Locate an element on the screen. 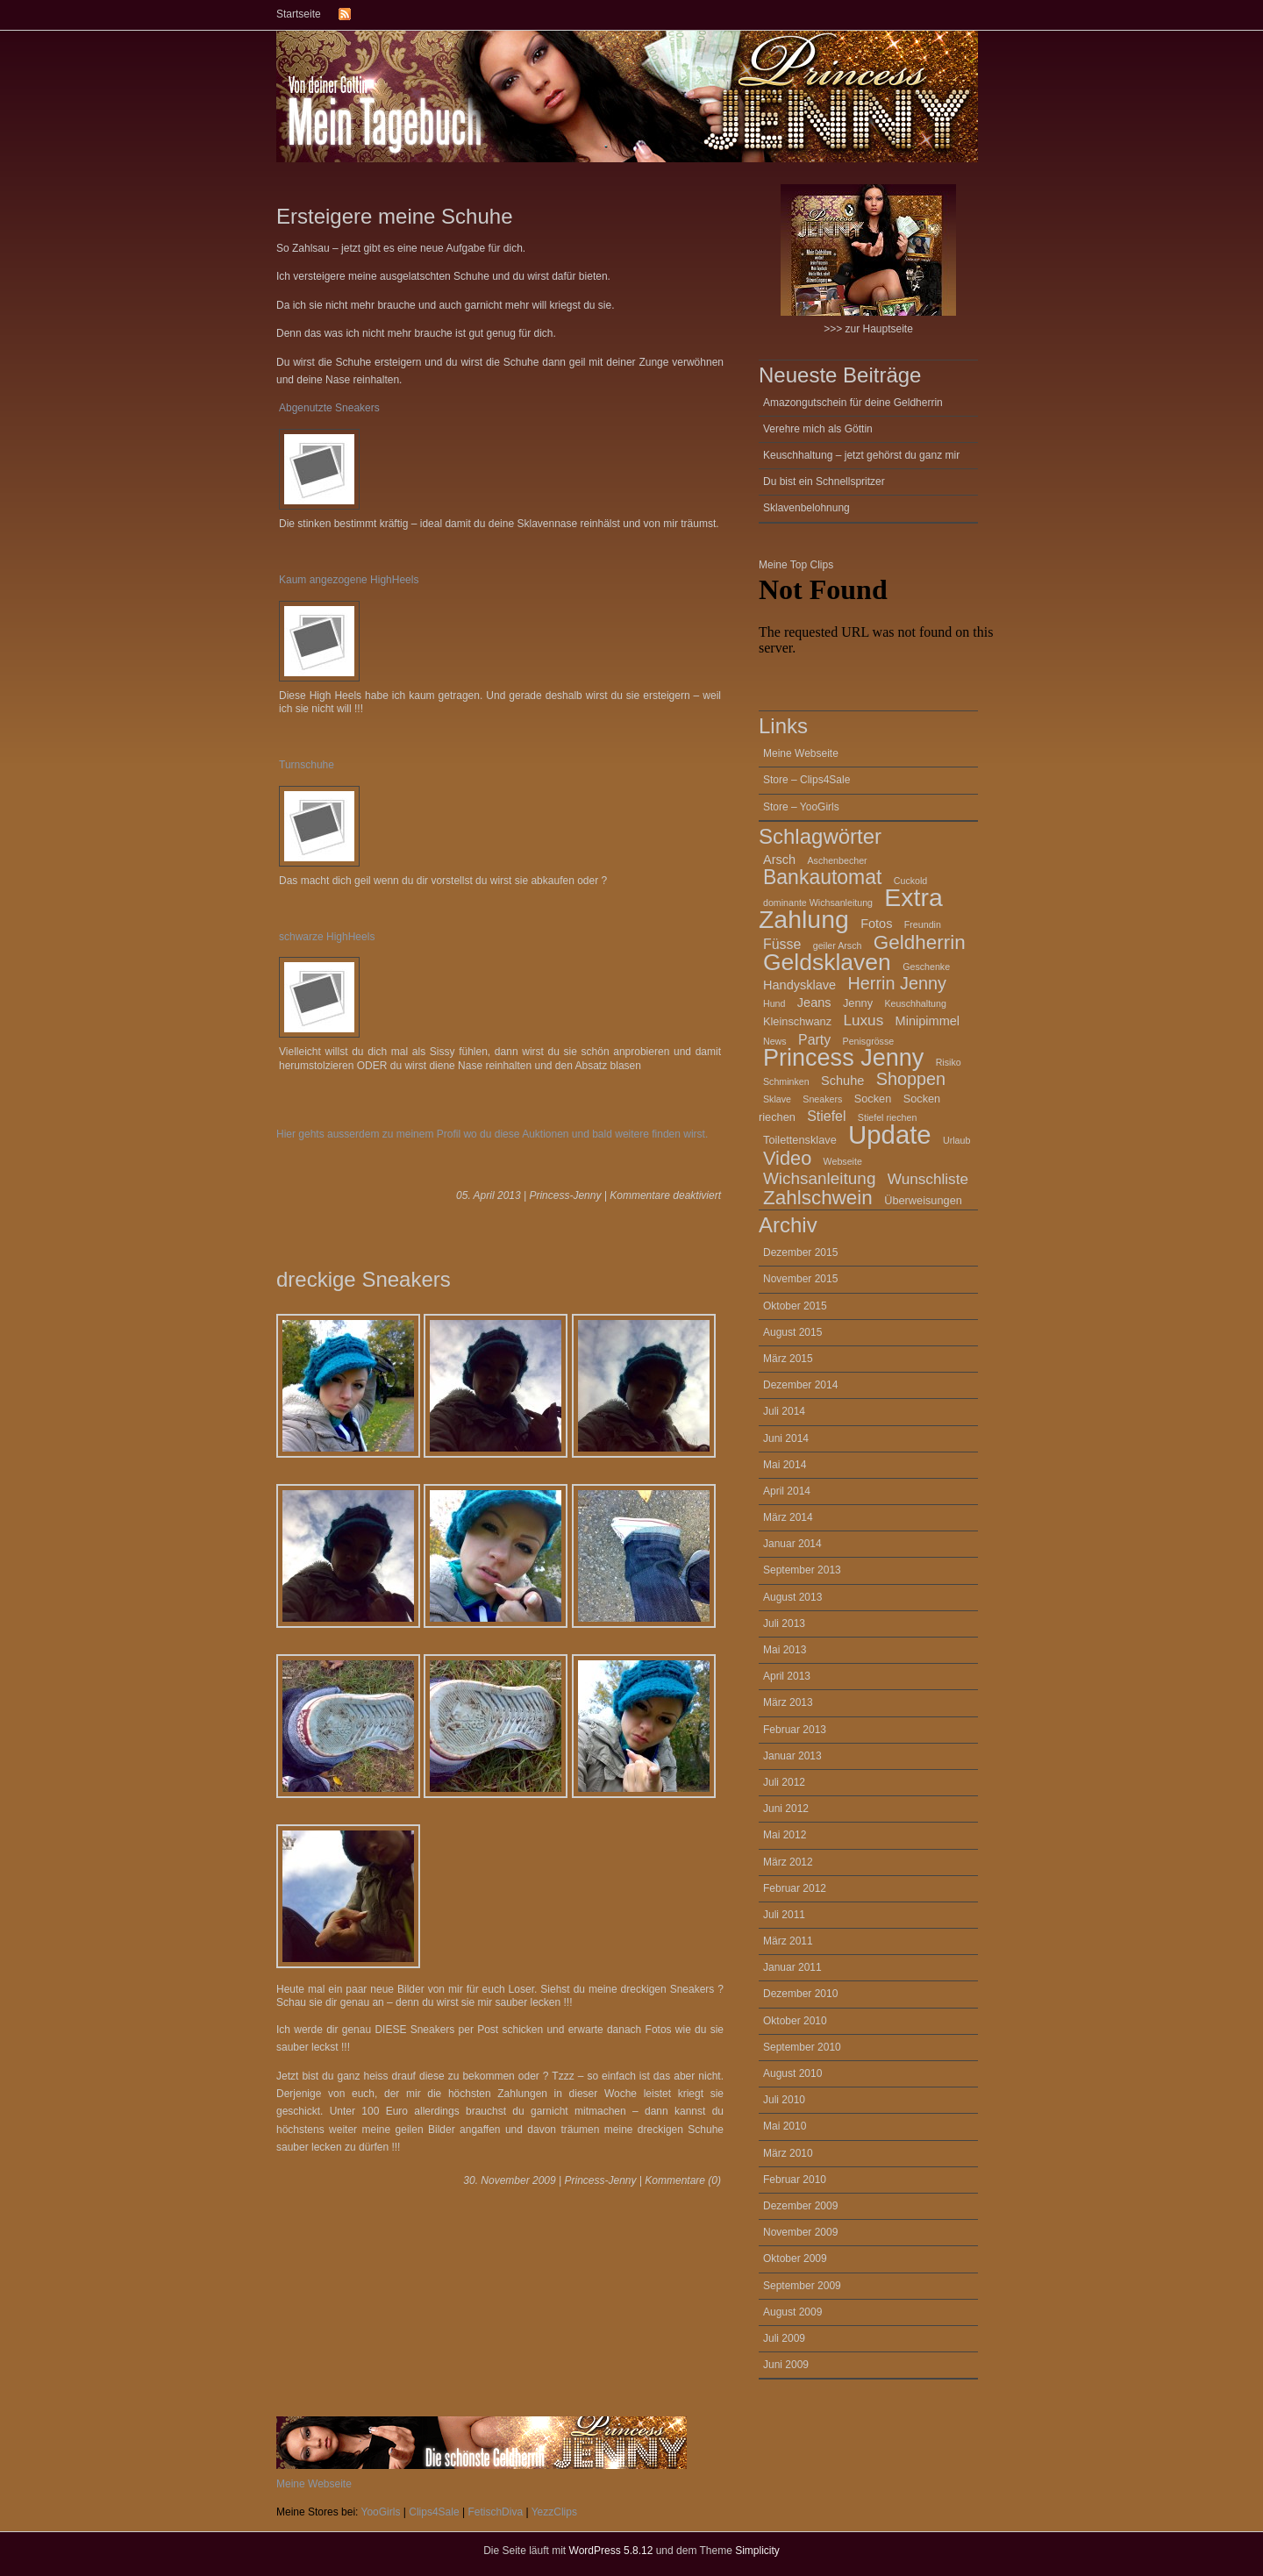 The height and width of the screenshot is (2576, 1263). März 2013 is located at coordinates (788, 1702).